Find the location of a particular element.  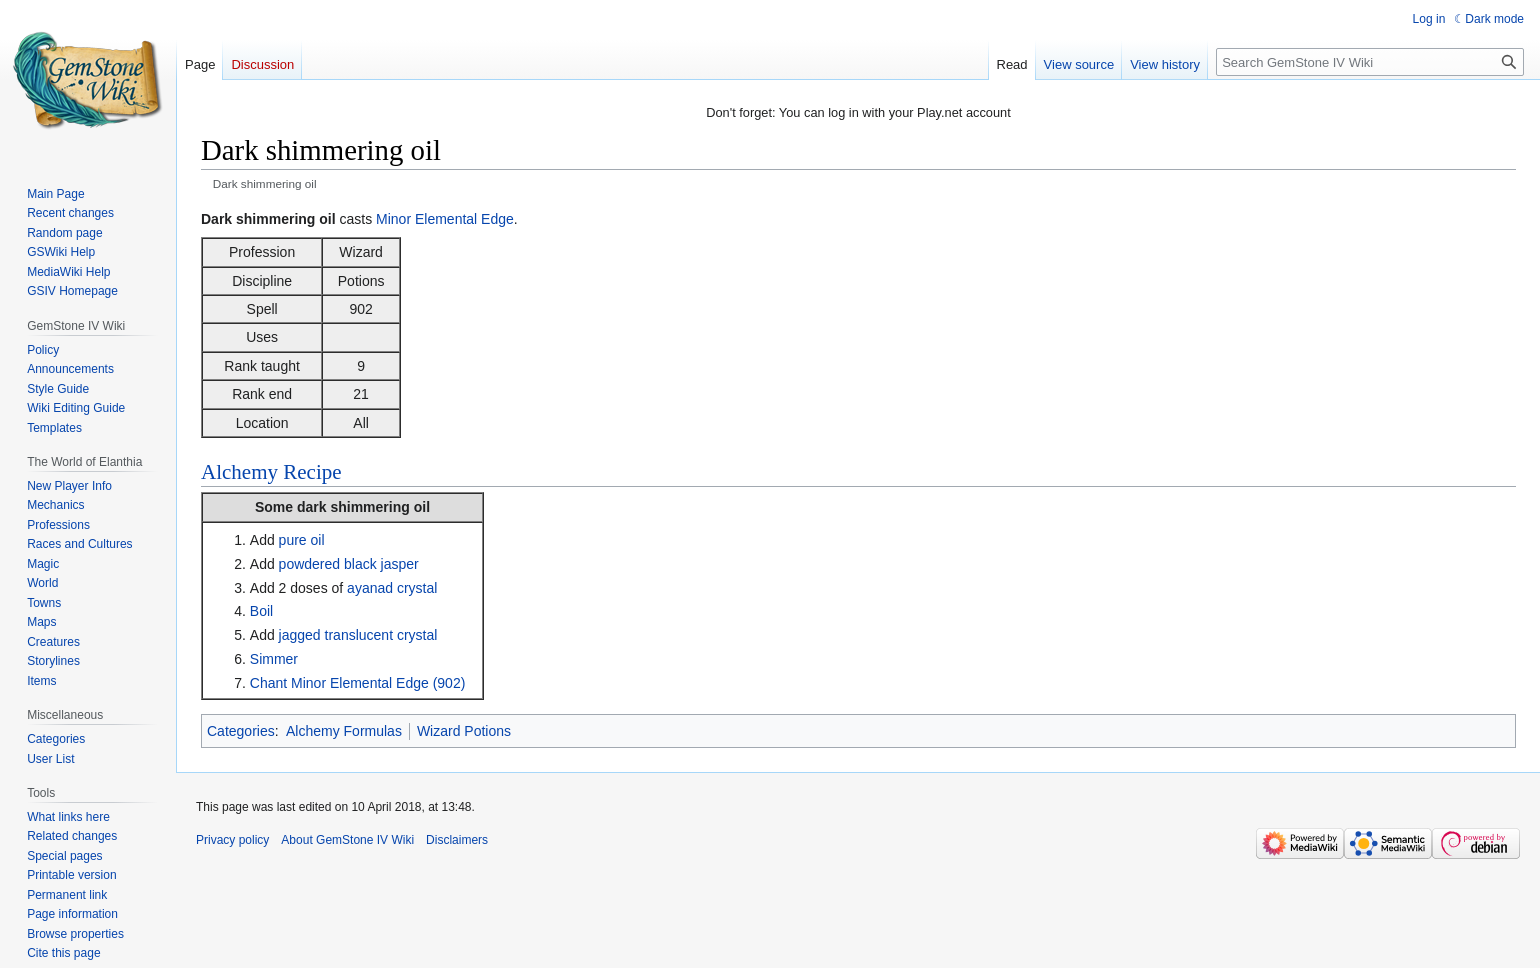

ayanad crystal is located at coordinates (392, 588).